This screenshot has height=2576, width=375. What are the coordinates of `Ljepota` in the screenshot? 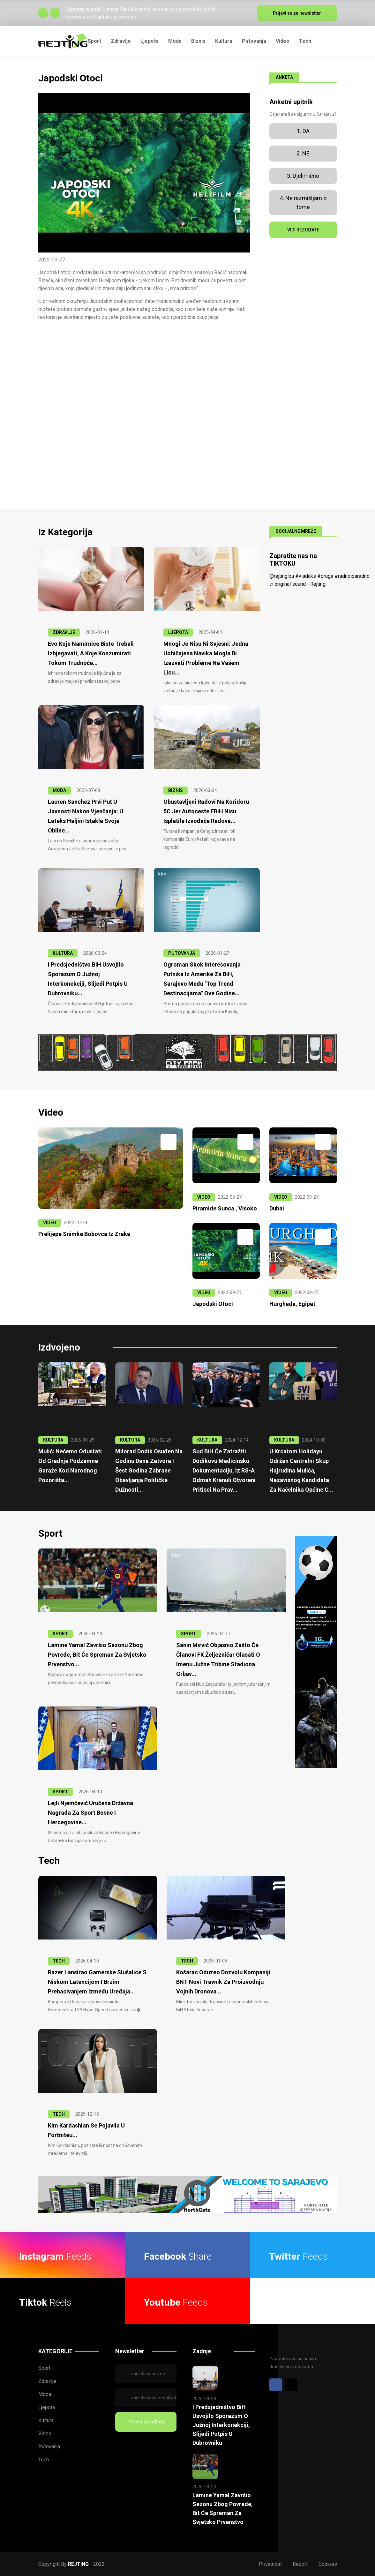 It's located at (149, 41).